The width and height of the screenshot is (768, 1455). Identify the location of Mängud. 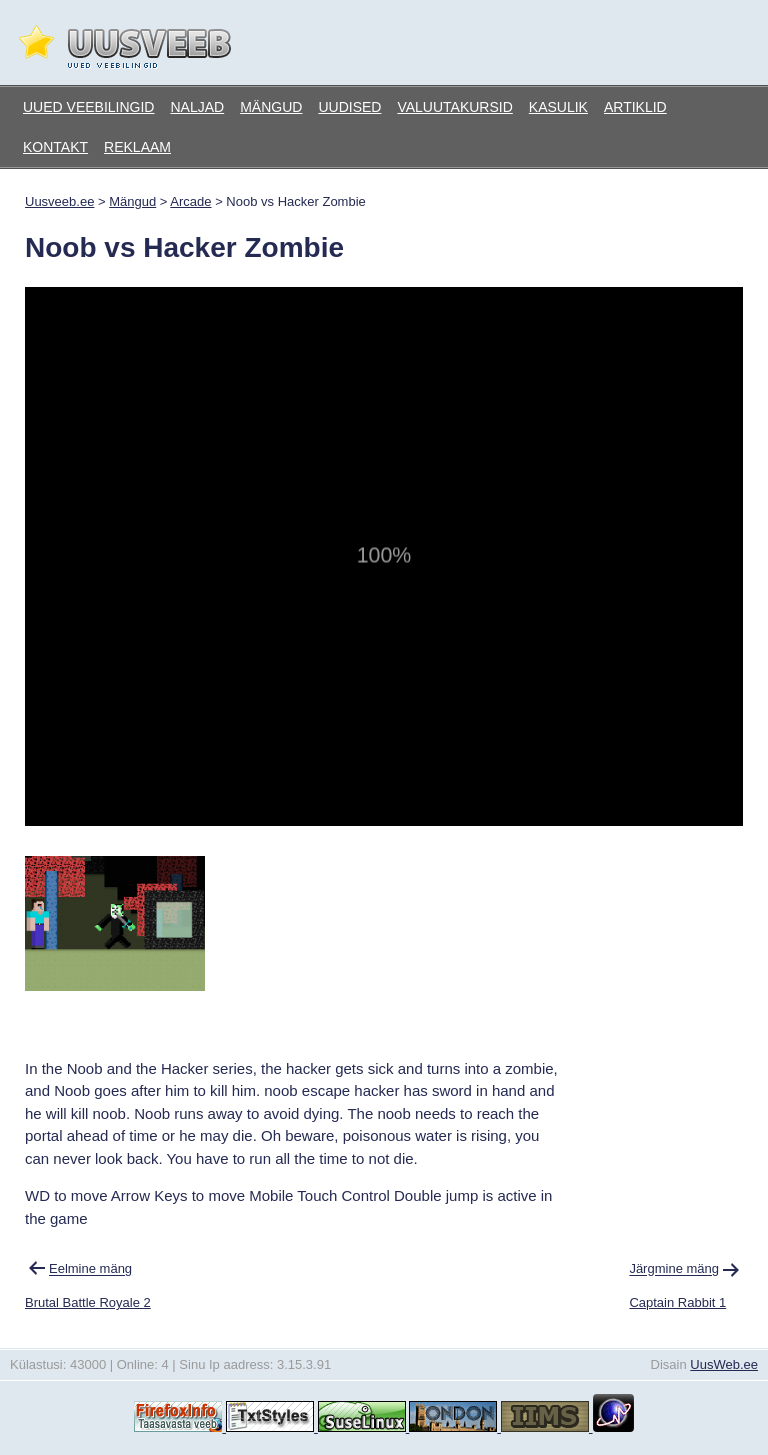
(271, 107).